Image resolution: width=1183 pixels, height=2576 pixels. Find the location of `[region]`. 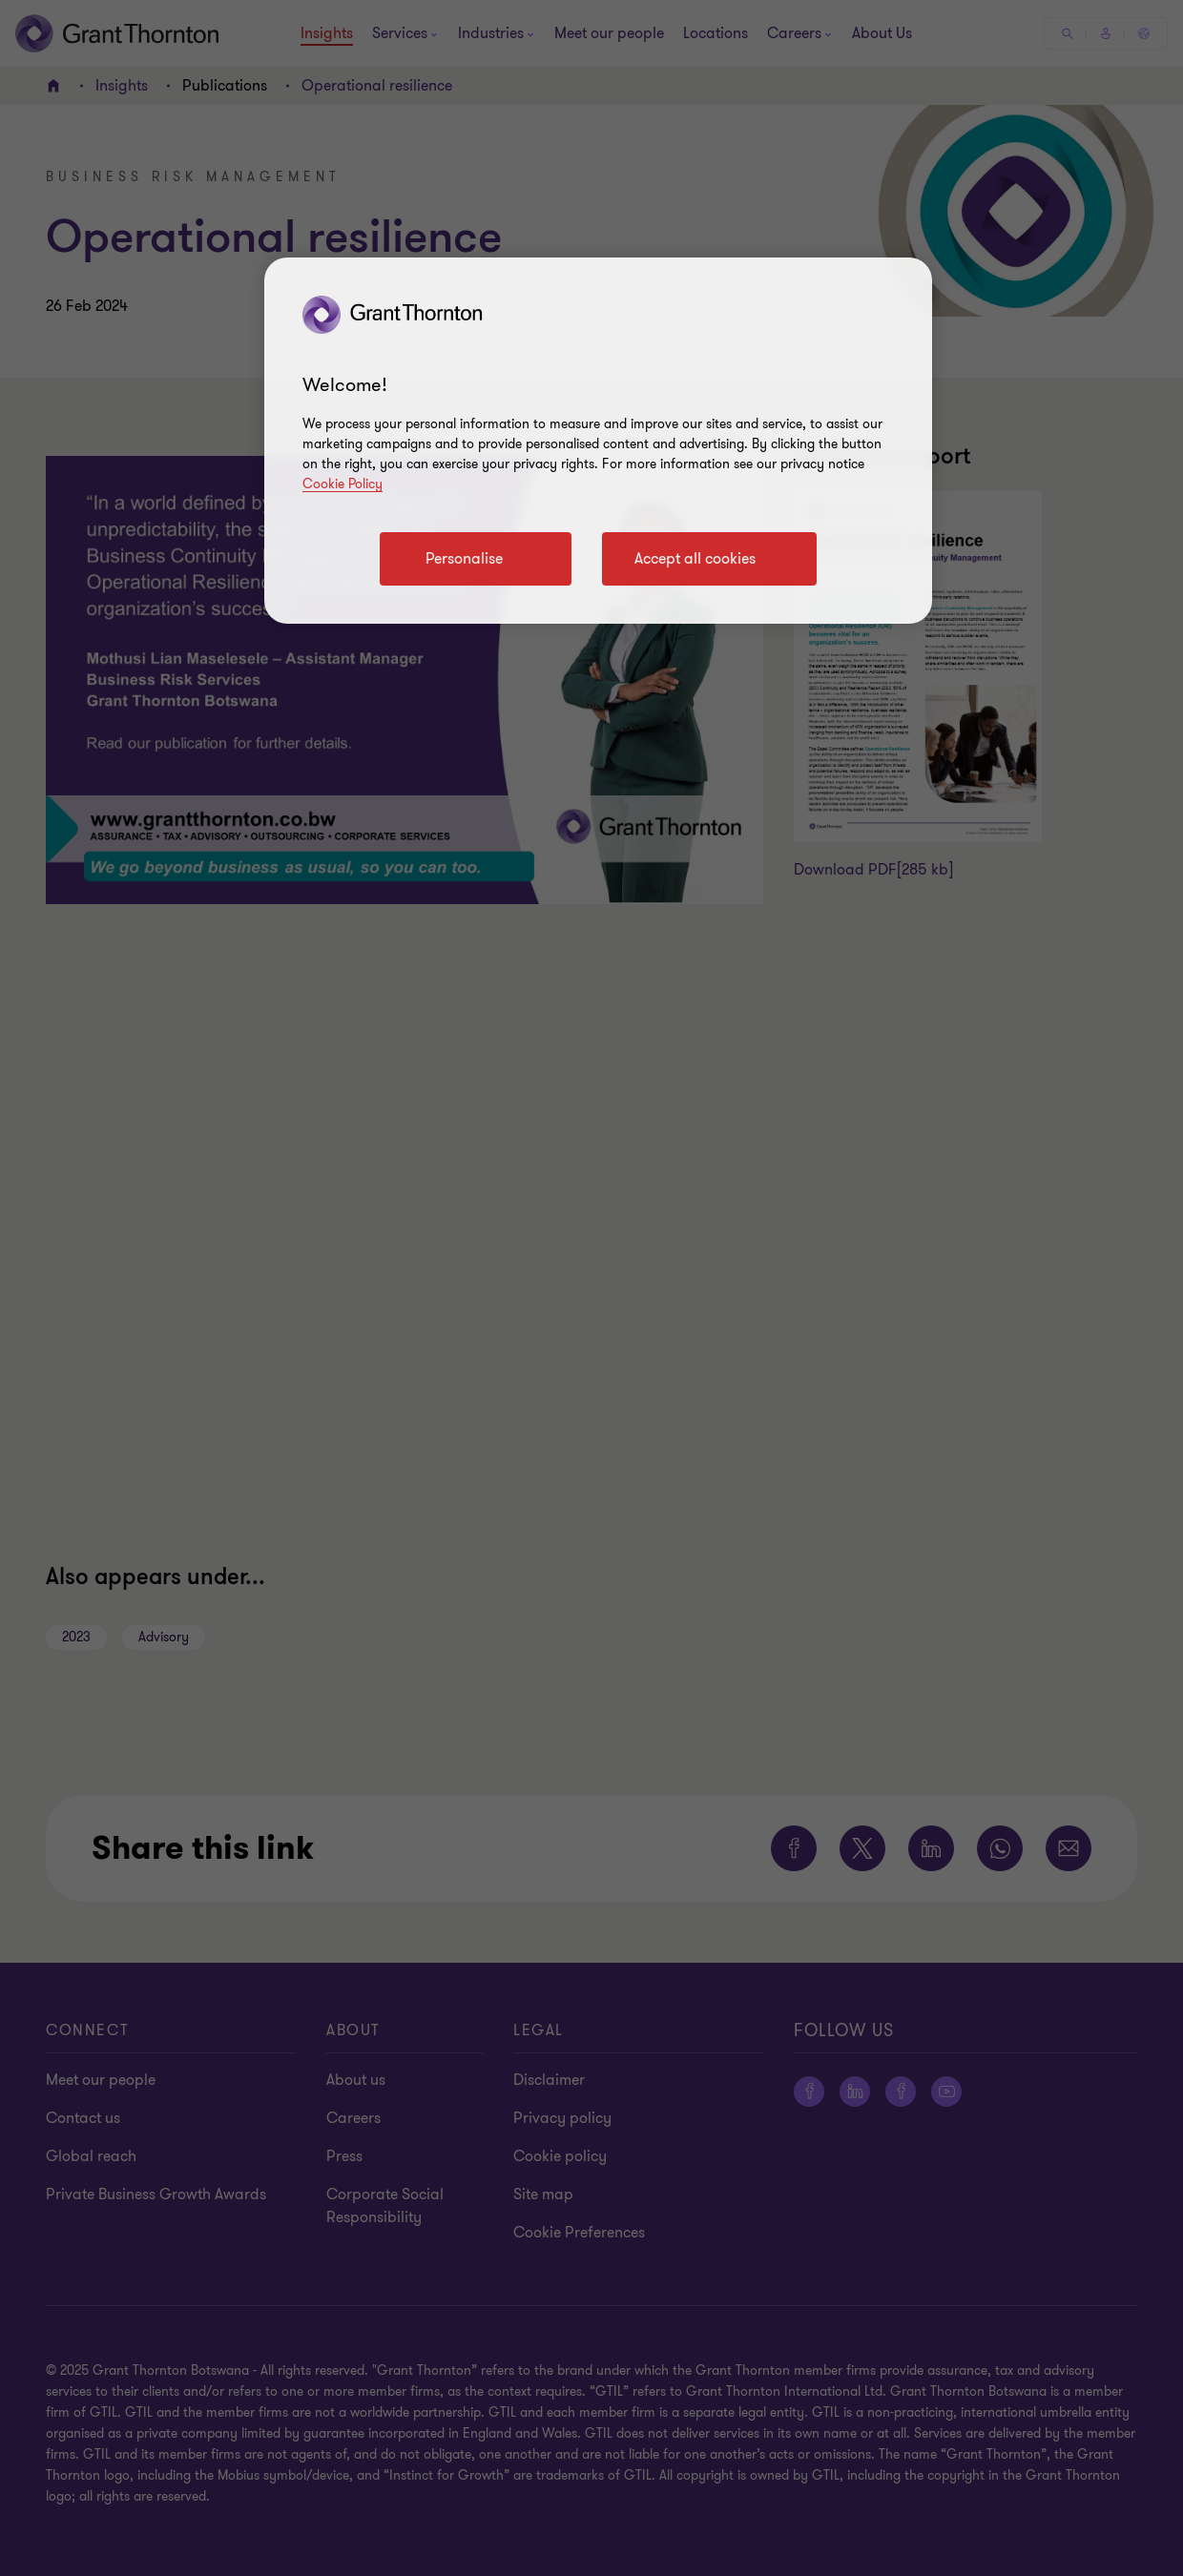

[region] is located at coordinates (598, 441).